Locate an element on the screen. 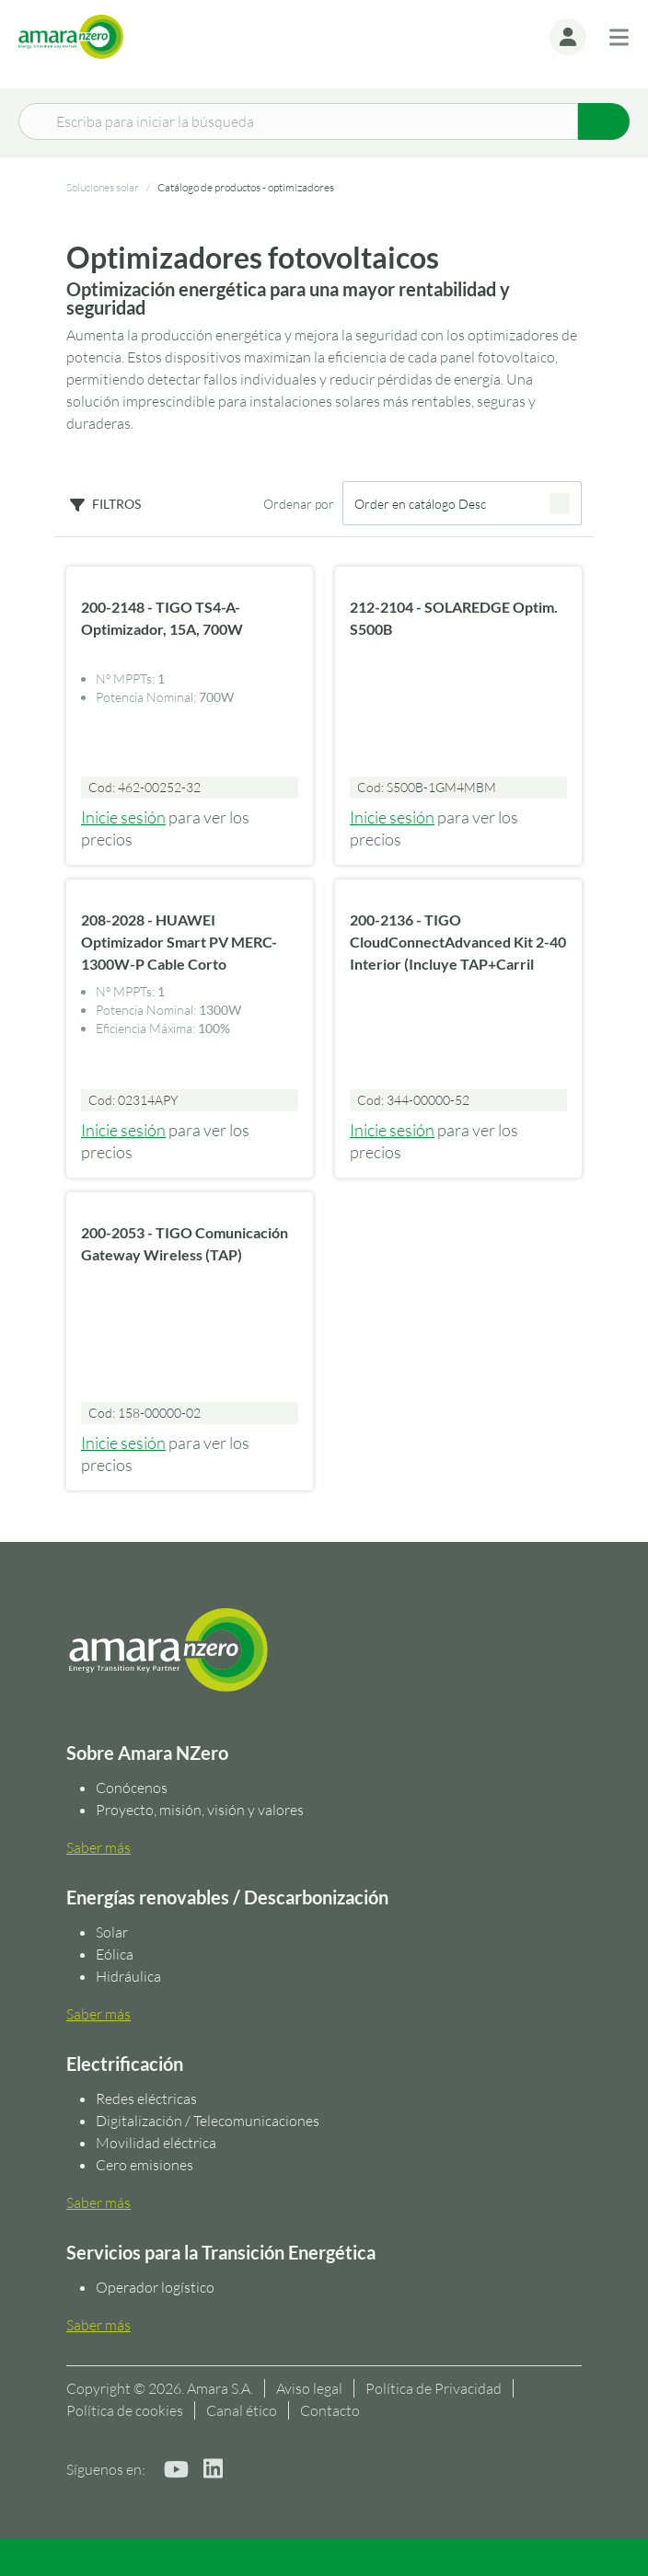 This screenshot has width=648, height=2576. Cero emisiones is located at coordinates (144, 2165).